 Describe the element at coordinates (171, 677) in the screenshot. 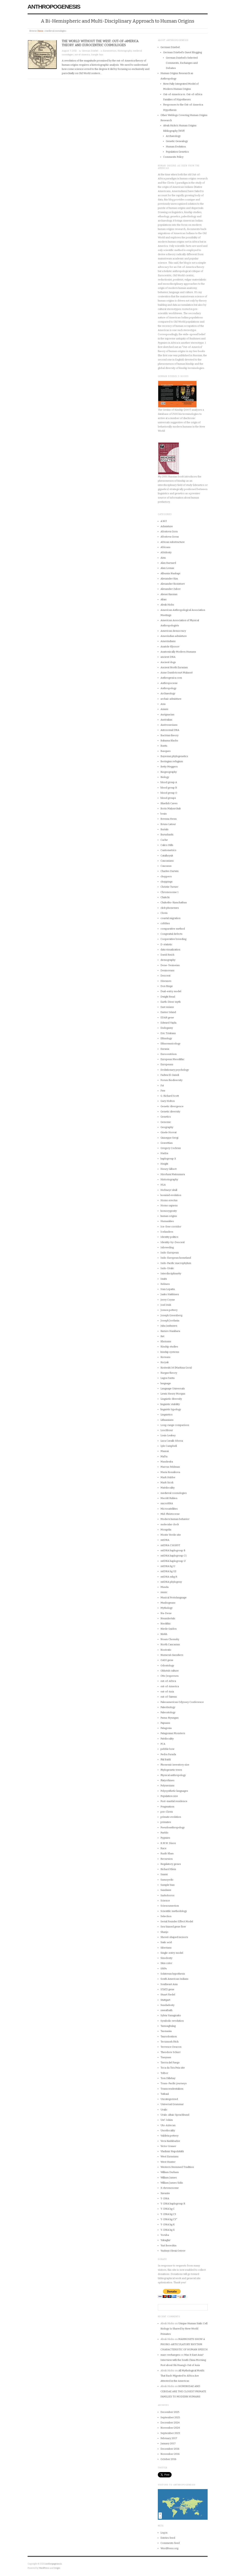

I see `Anthrogenica.com` at that location.